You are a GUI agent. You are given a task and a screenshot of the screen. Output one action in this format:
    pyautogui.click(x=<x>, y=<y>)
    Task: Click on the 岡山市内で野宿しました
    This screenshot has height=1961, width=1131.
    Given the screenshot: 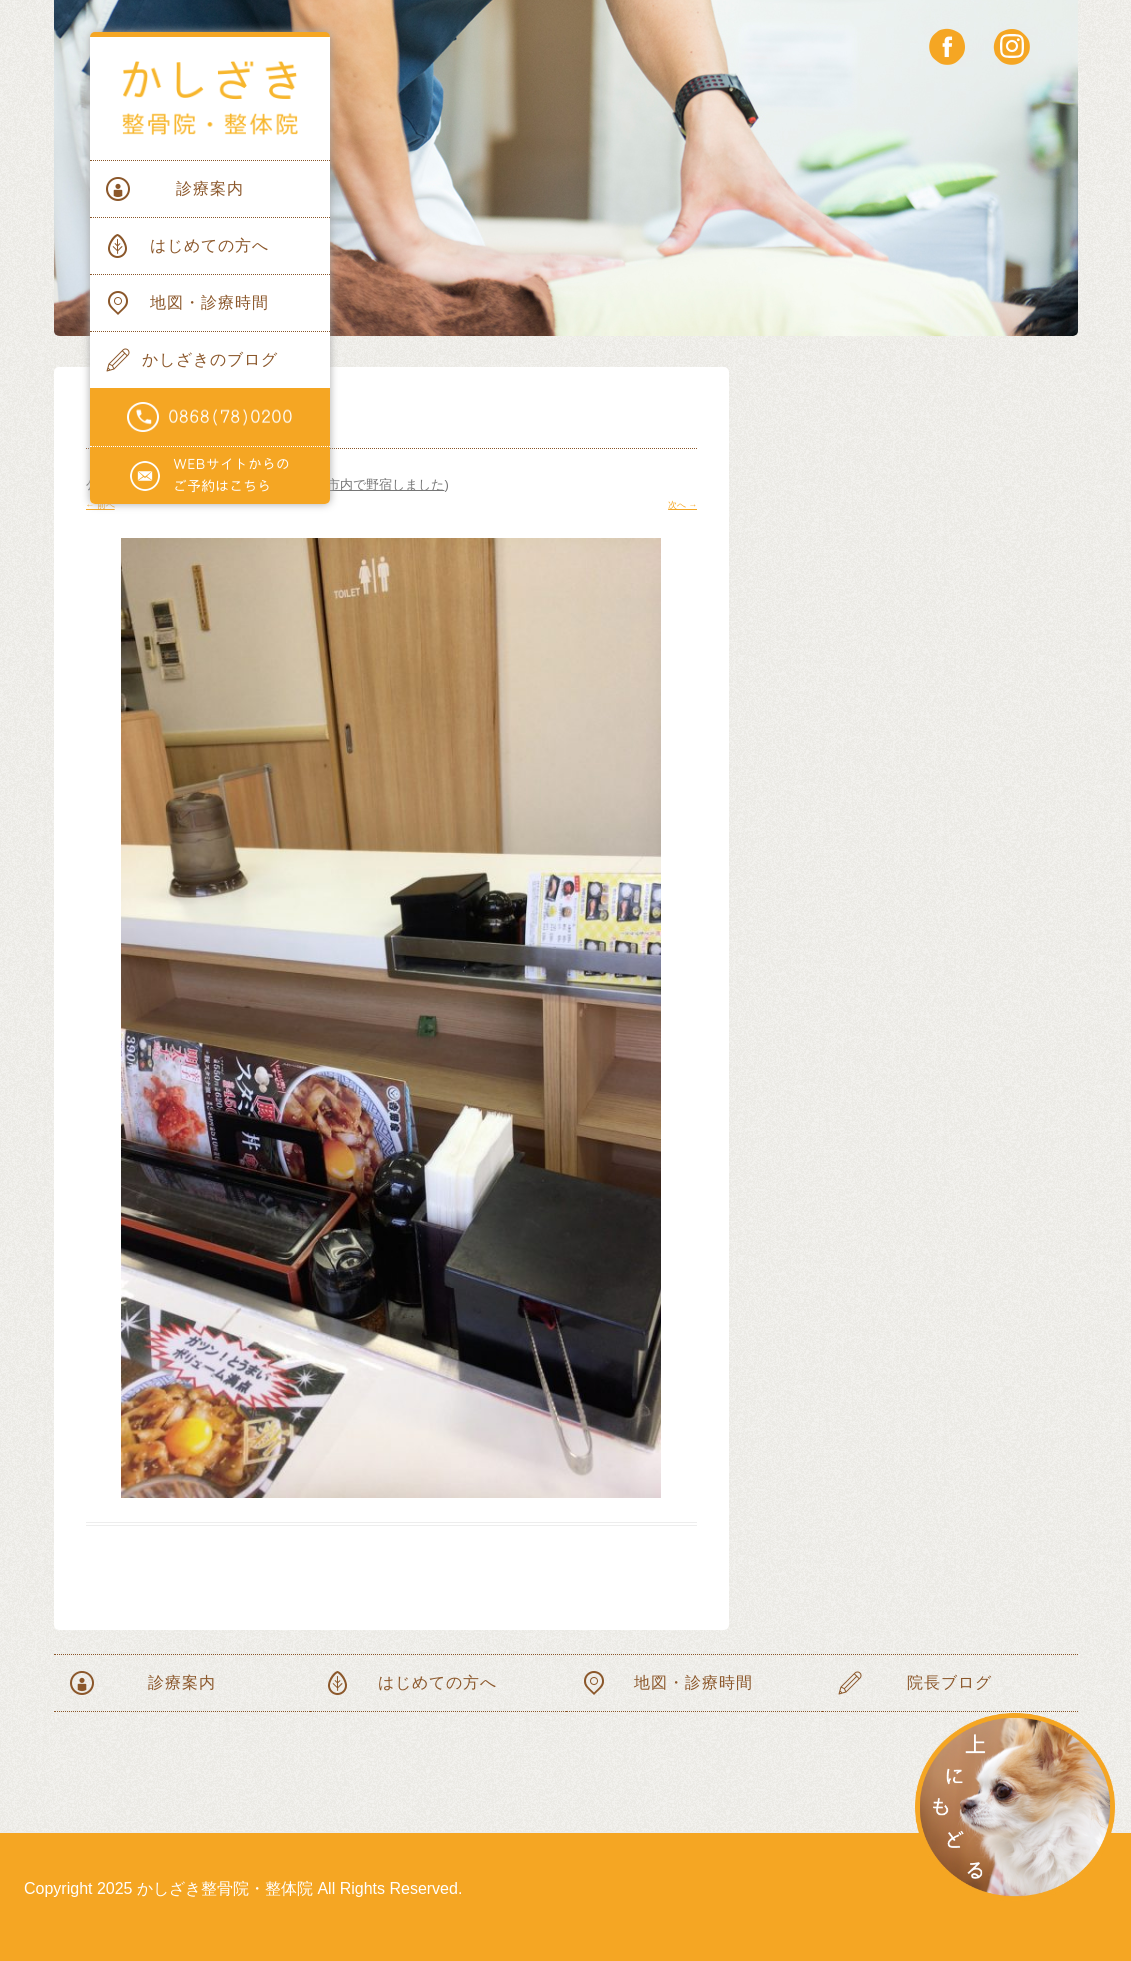 What is the action you would take?
    pyautogui.click(x=372, y=484)
    